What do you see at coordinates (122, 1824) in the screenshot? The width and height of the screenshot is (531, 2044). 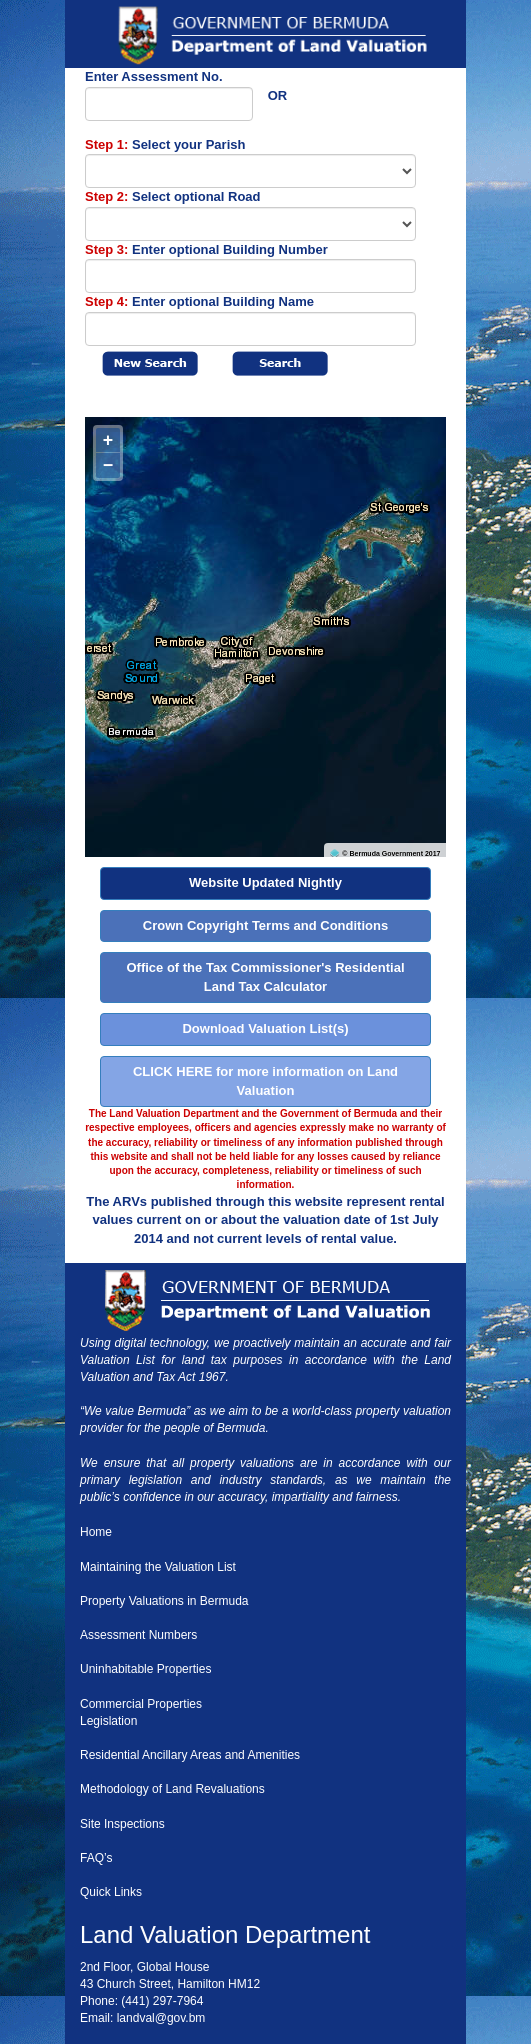 I see `Site Inspections` at bounding box center [122, 1824].